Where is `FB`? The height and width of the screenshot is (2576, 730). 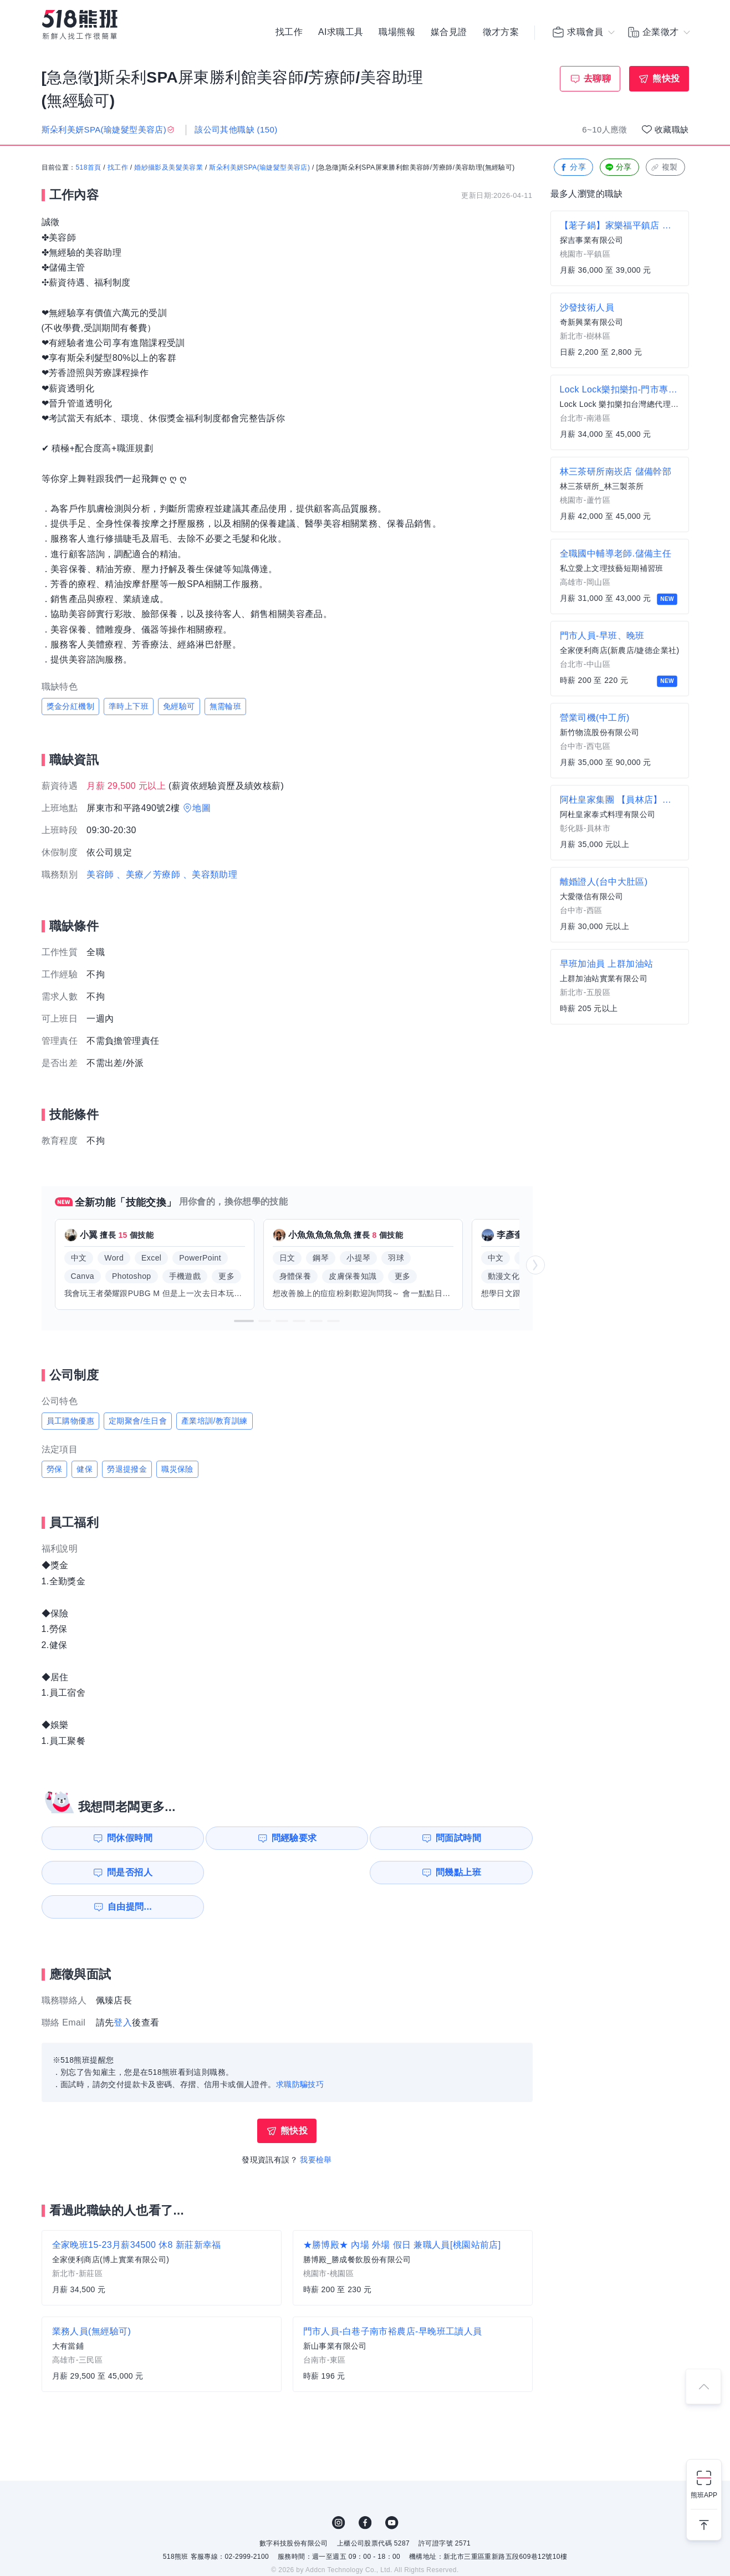 FB is located at coordinates (365, 2488).